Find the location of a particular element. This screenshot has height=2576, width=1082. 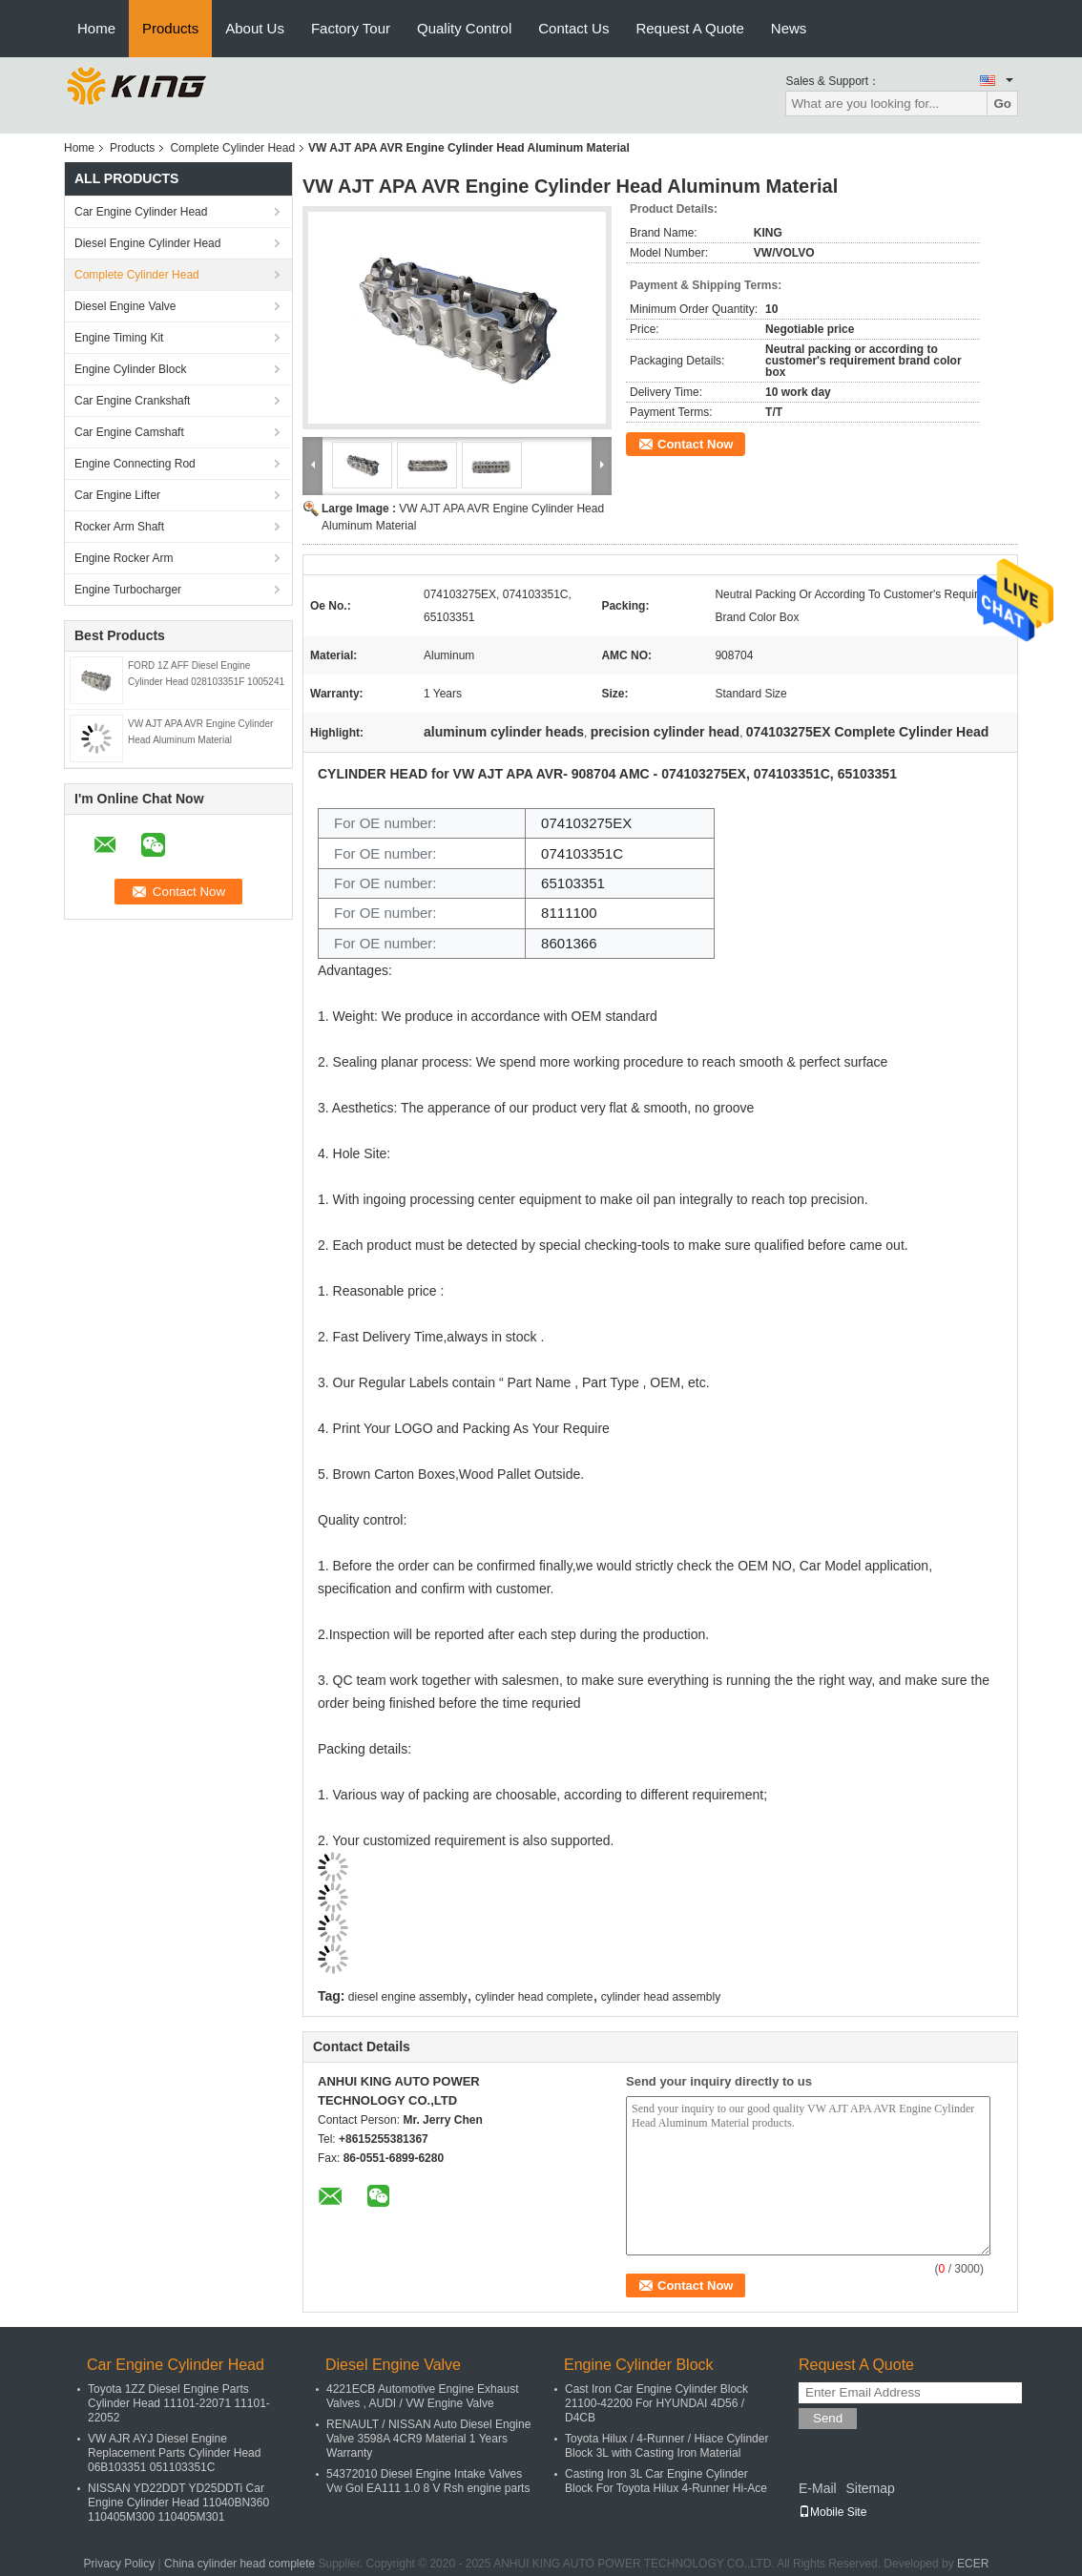

4221ECB Automotive Engine Exhaust Valves , AUDI / VW Engine Valve is located at coordinates (422, 2396).